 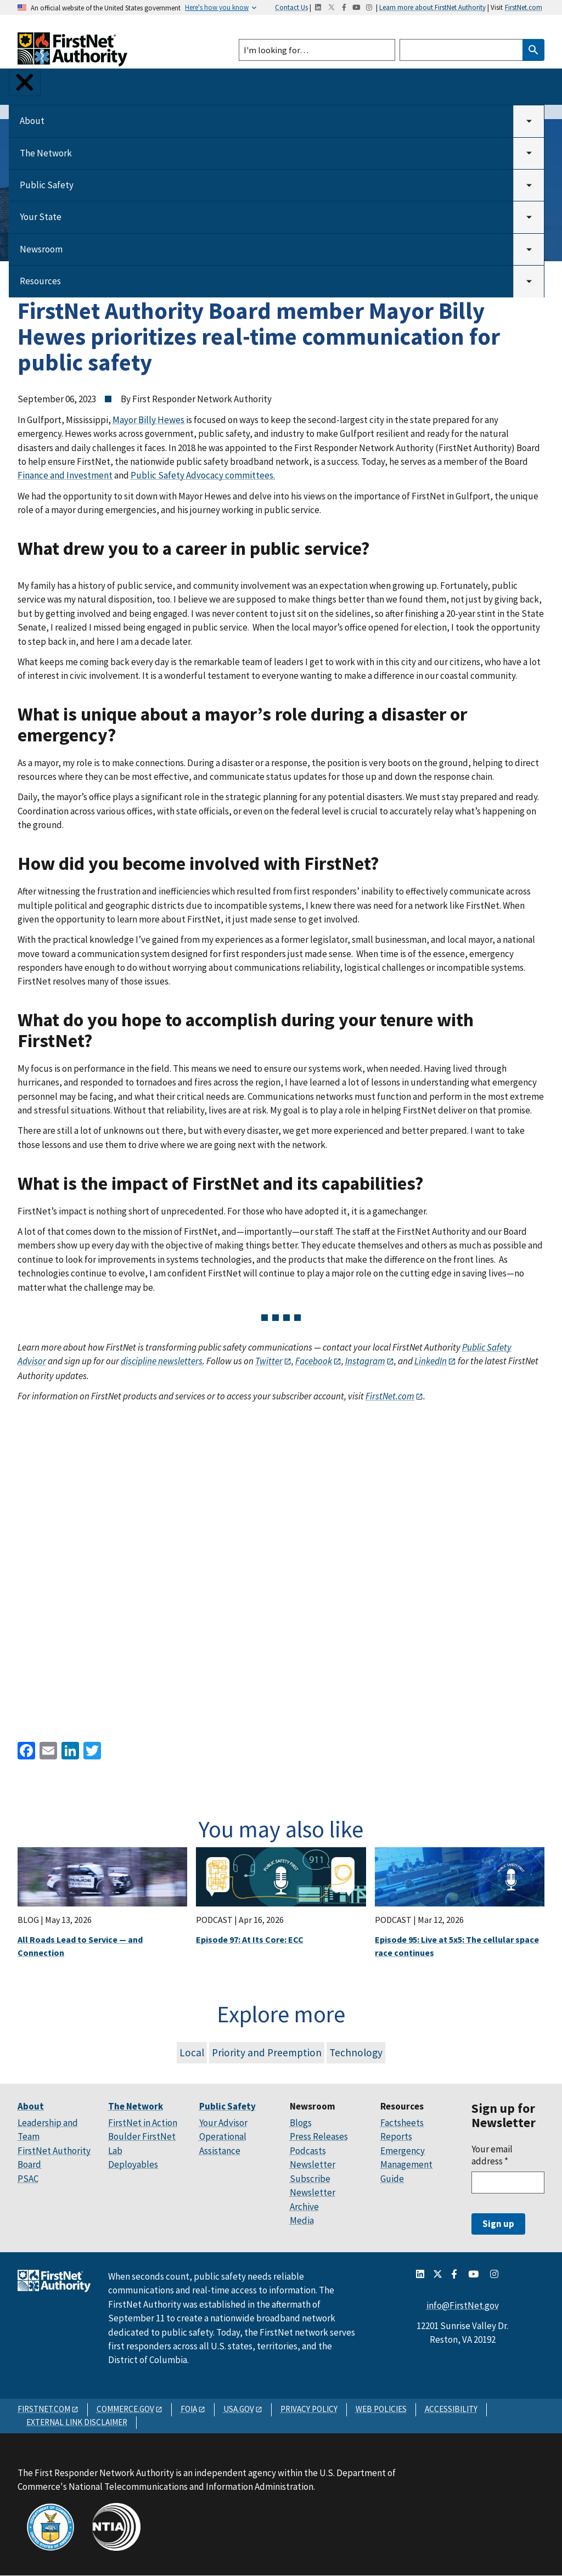 What do you see at coordinates (125, 2409) in the screenshot?
I see `COMMERCE.GOV` at bounding box center [125, 2409].